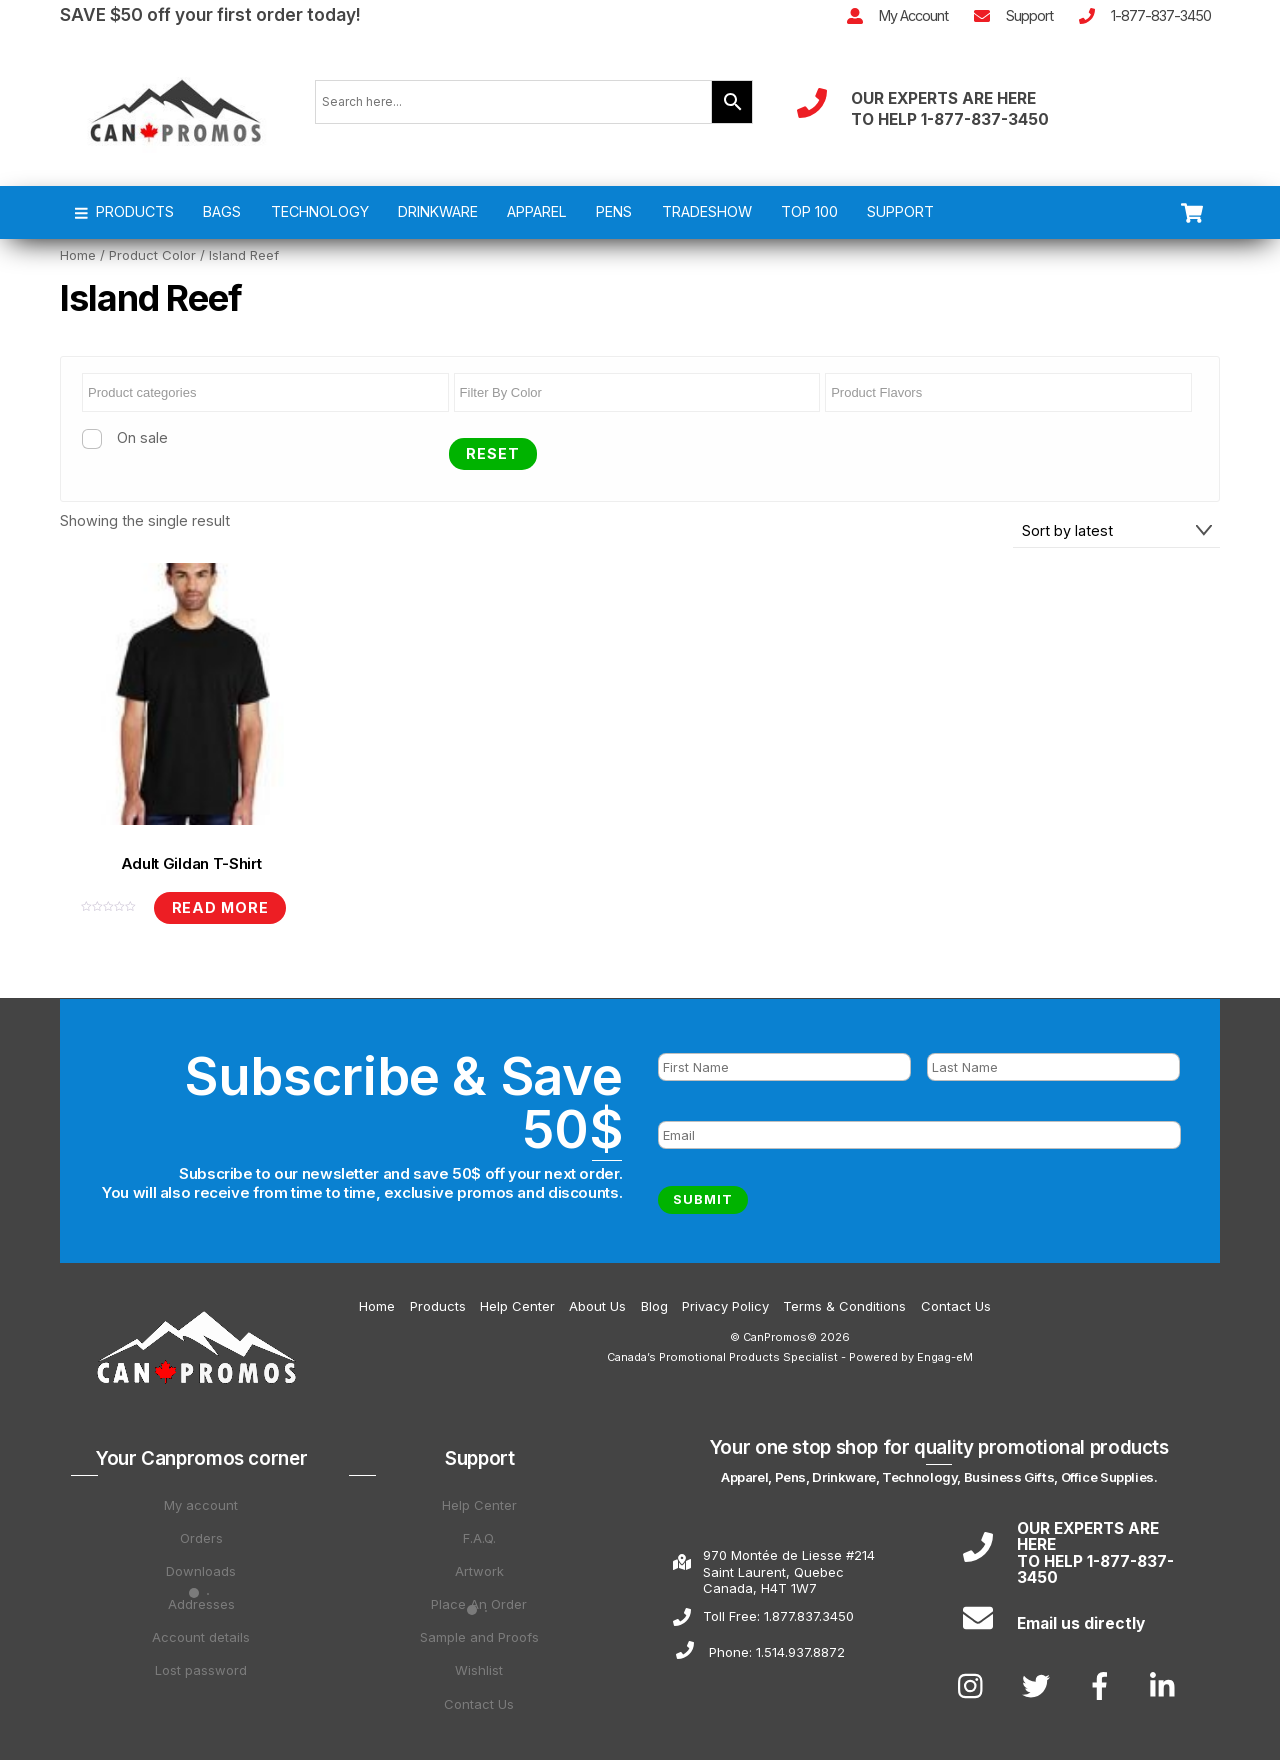 Image resolution: width=1280 pixels, height=1760 pixels. What do you see at coordinates (844, 1306) in the screenshot?
I see `Terms & Conditions` at bounding box center [844, 1306].